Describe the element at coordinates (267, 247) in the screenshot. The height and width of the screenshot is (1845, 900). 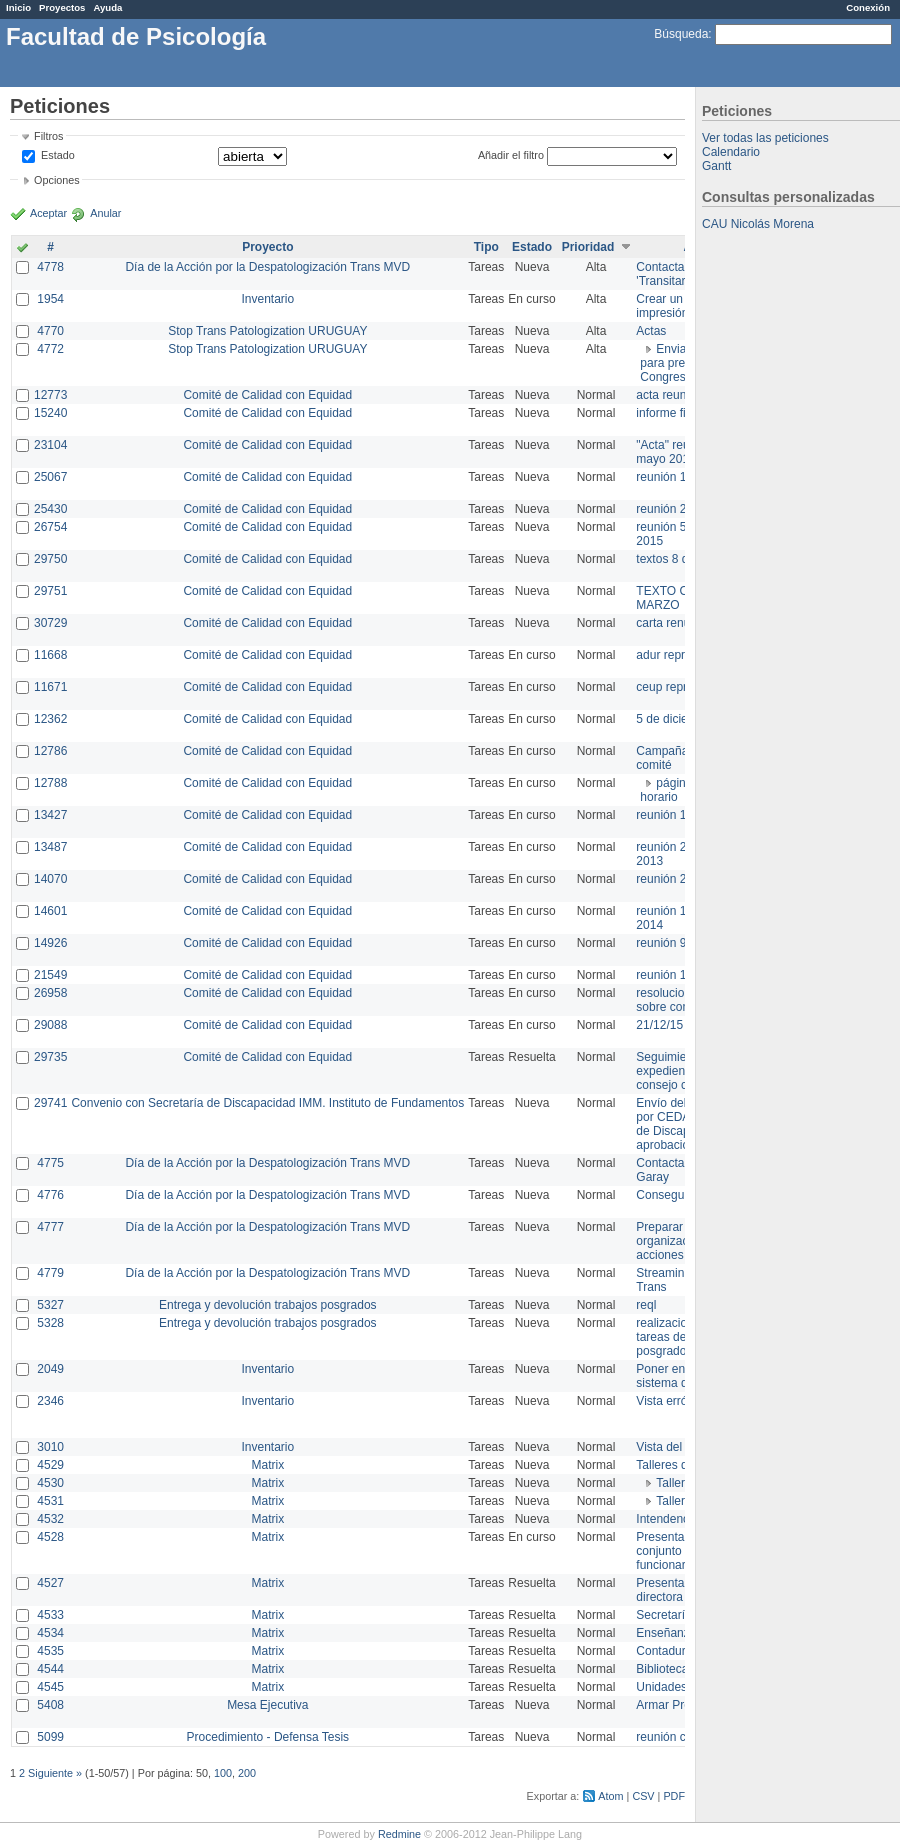
I see `Proyecto` at that location.